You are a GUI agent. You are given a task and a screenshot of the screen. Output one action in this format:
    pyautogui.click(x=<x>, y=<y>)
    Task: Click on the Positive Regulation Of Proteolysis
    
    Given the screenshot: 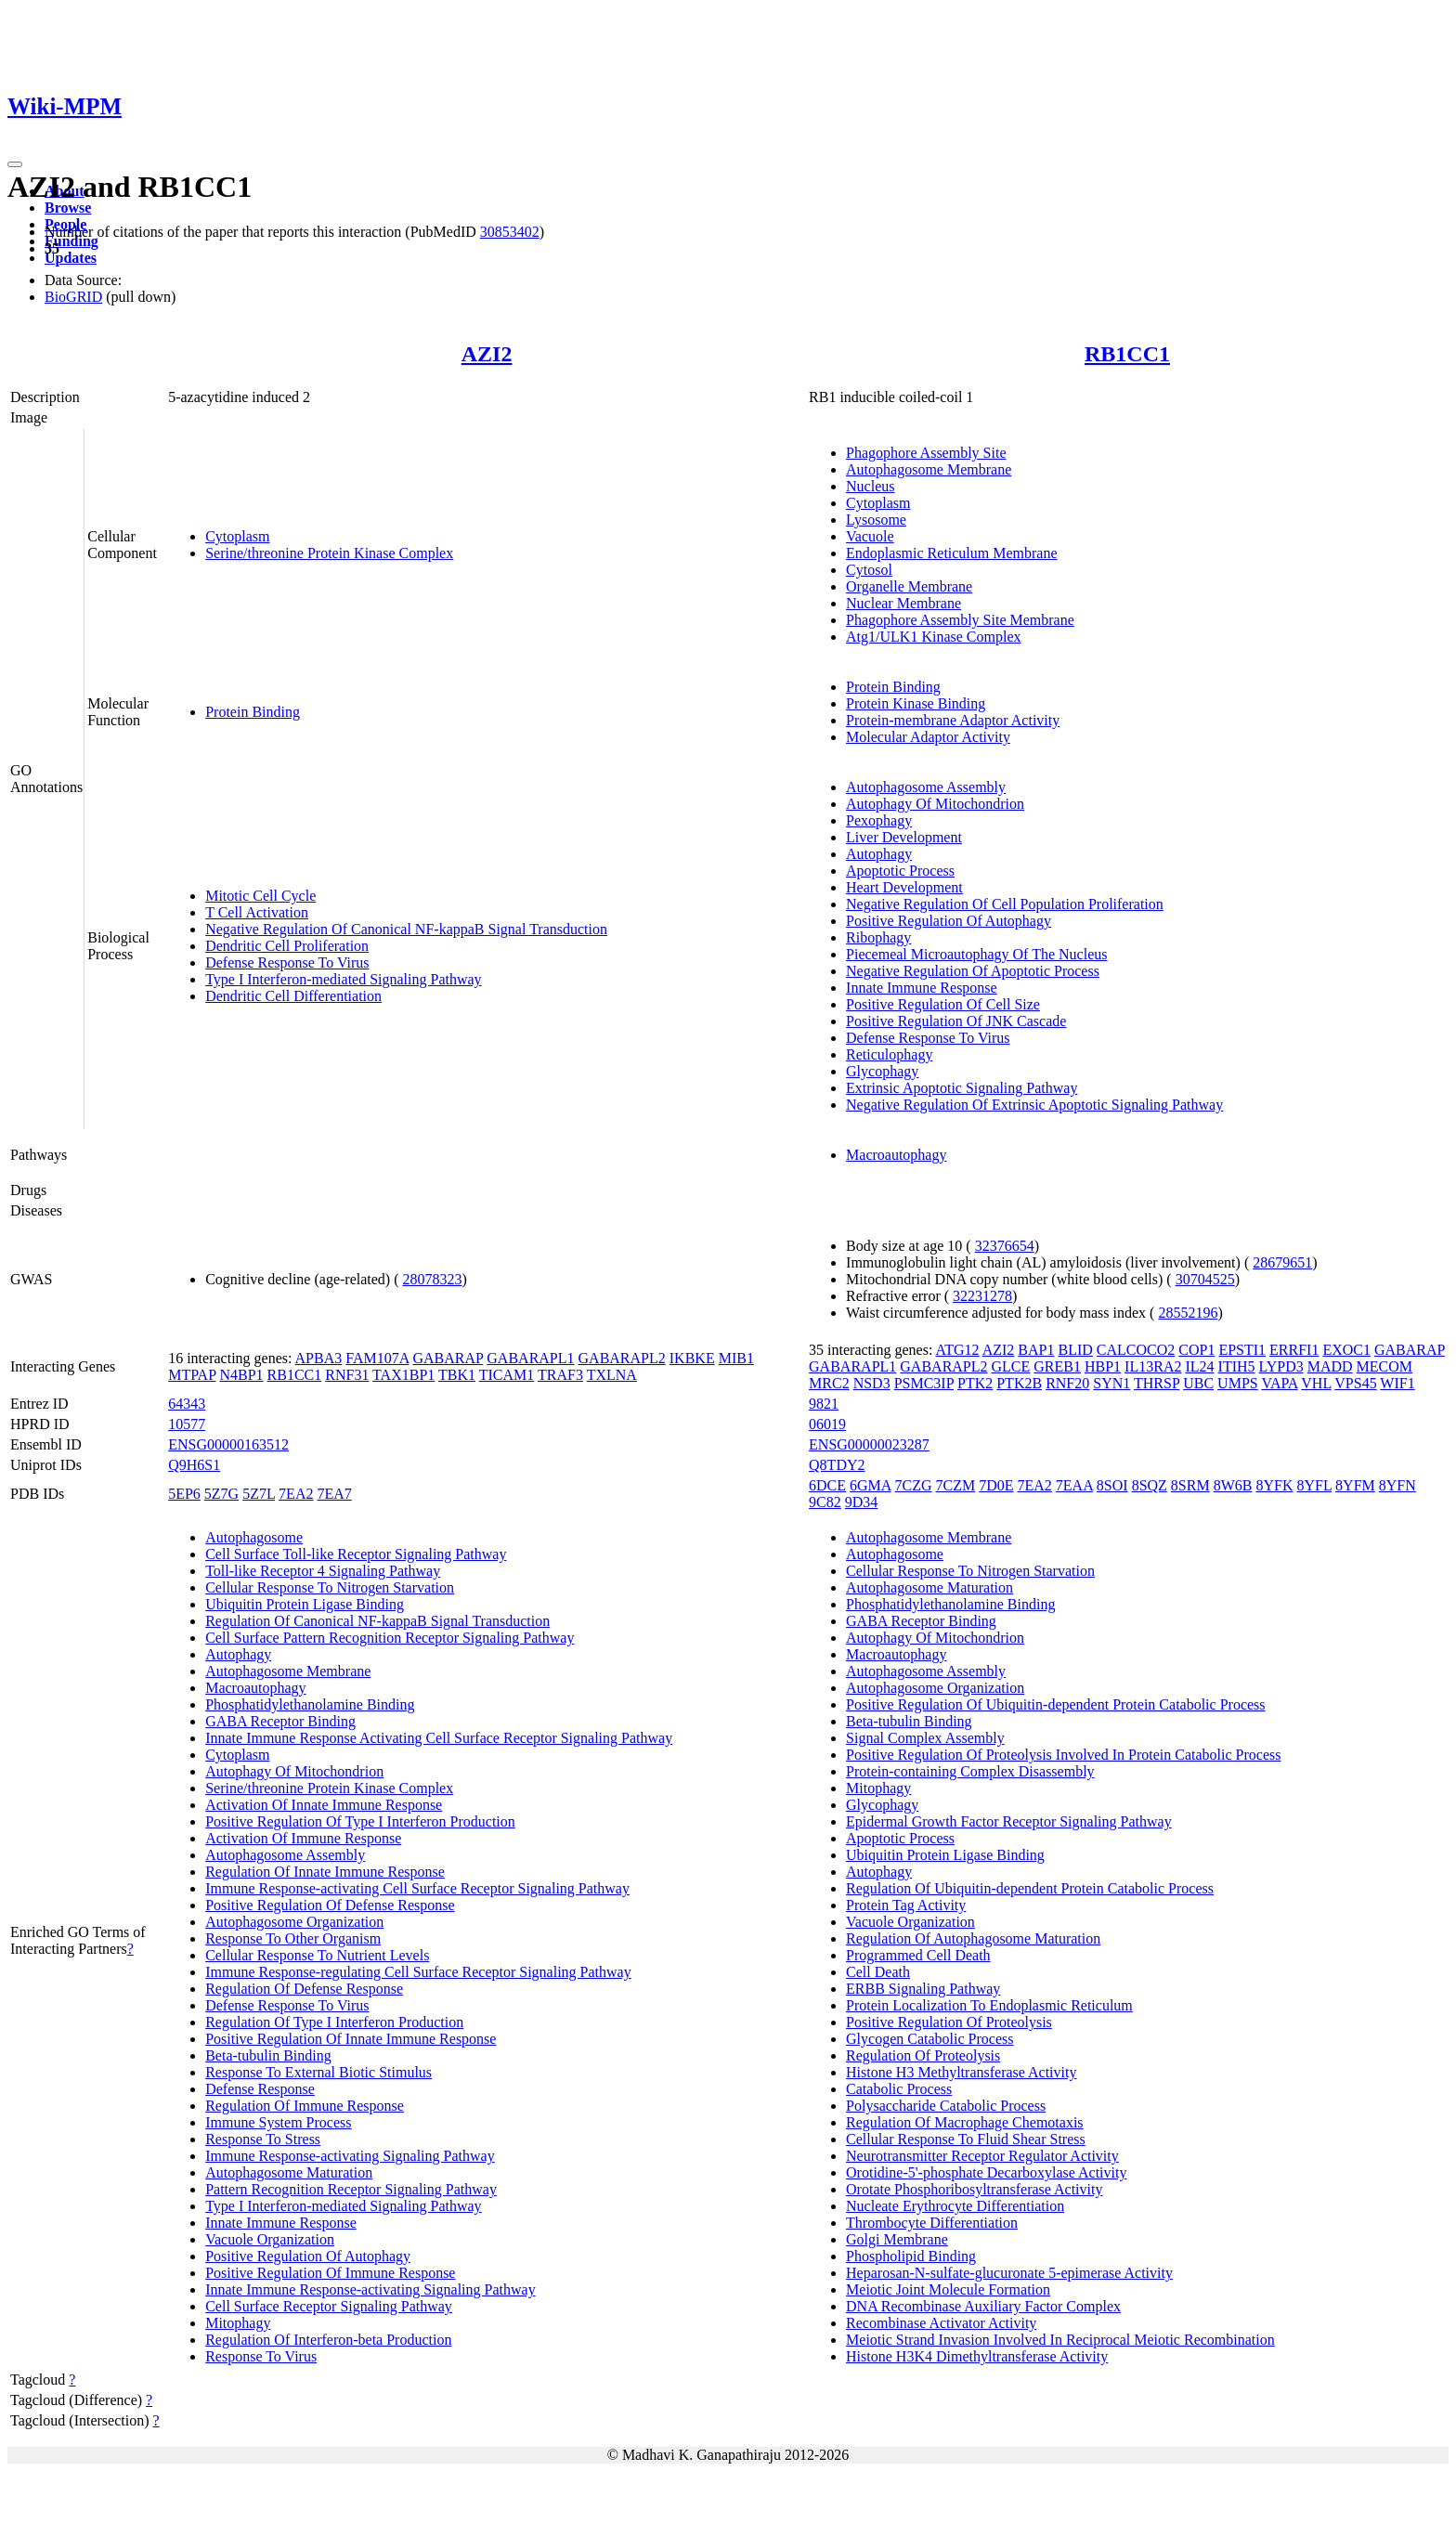 What is the action you would take?
    pyautogui.click(x=949, y=2022)
    